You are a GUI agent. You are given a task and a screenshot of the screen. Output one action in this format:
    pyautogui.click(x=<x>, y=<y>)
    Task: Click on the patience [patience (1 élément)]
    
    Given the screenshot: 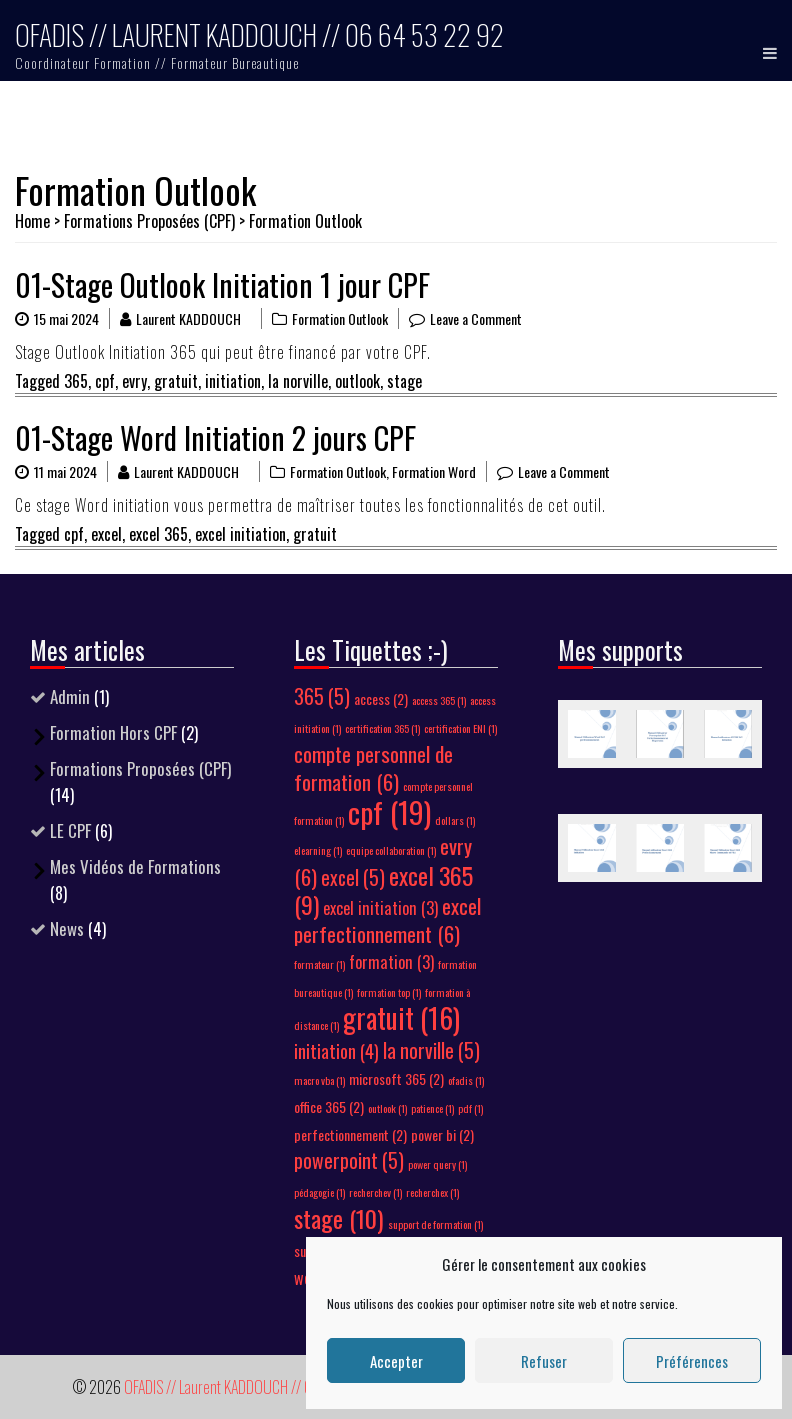 What is the action you would take?
    pyautogui.click(x=432, y=1108)
    